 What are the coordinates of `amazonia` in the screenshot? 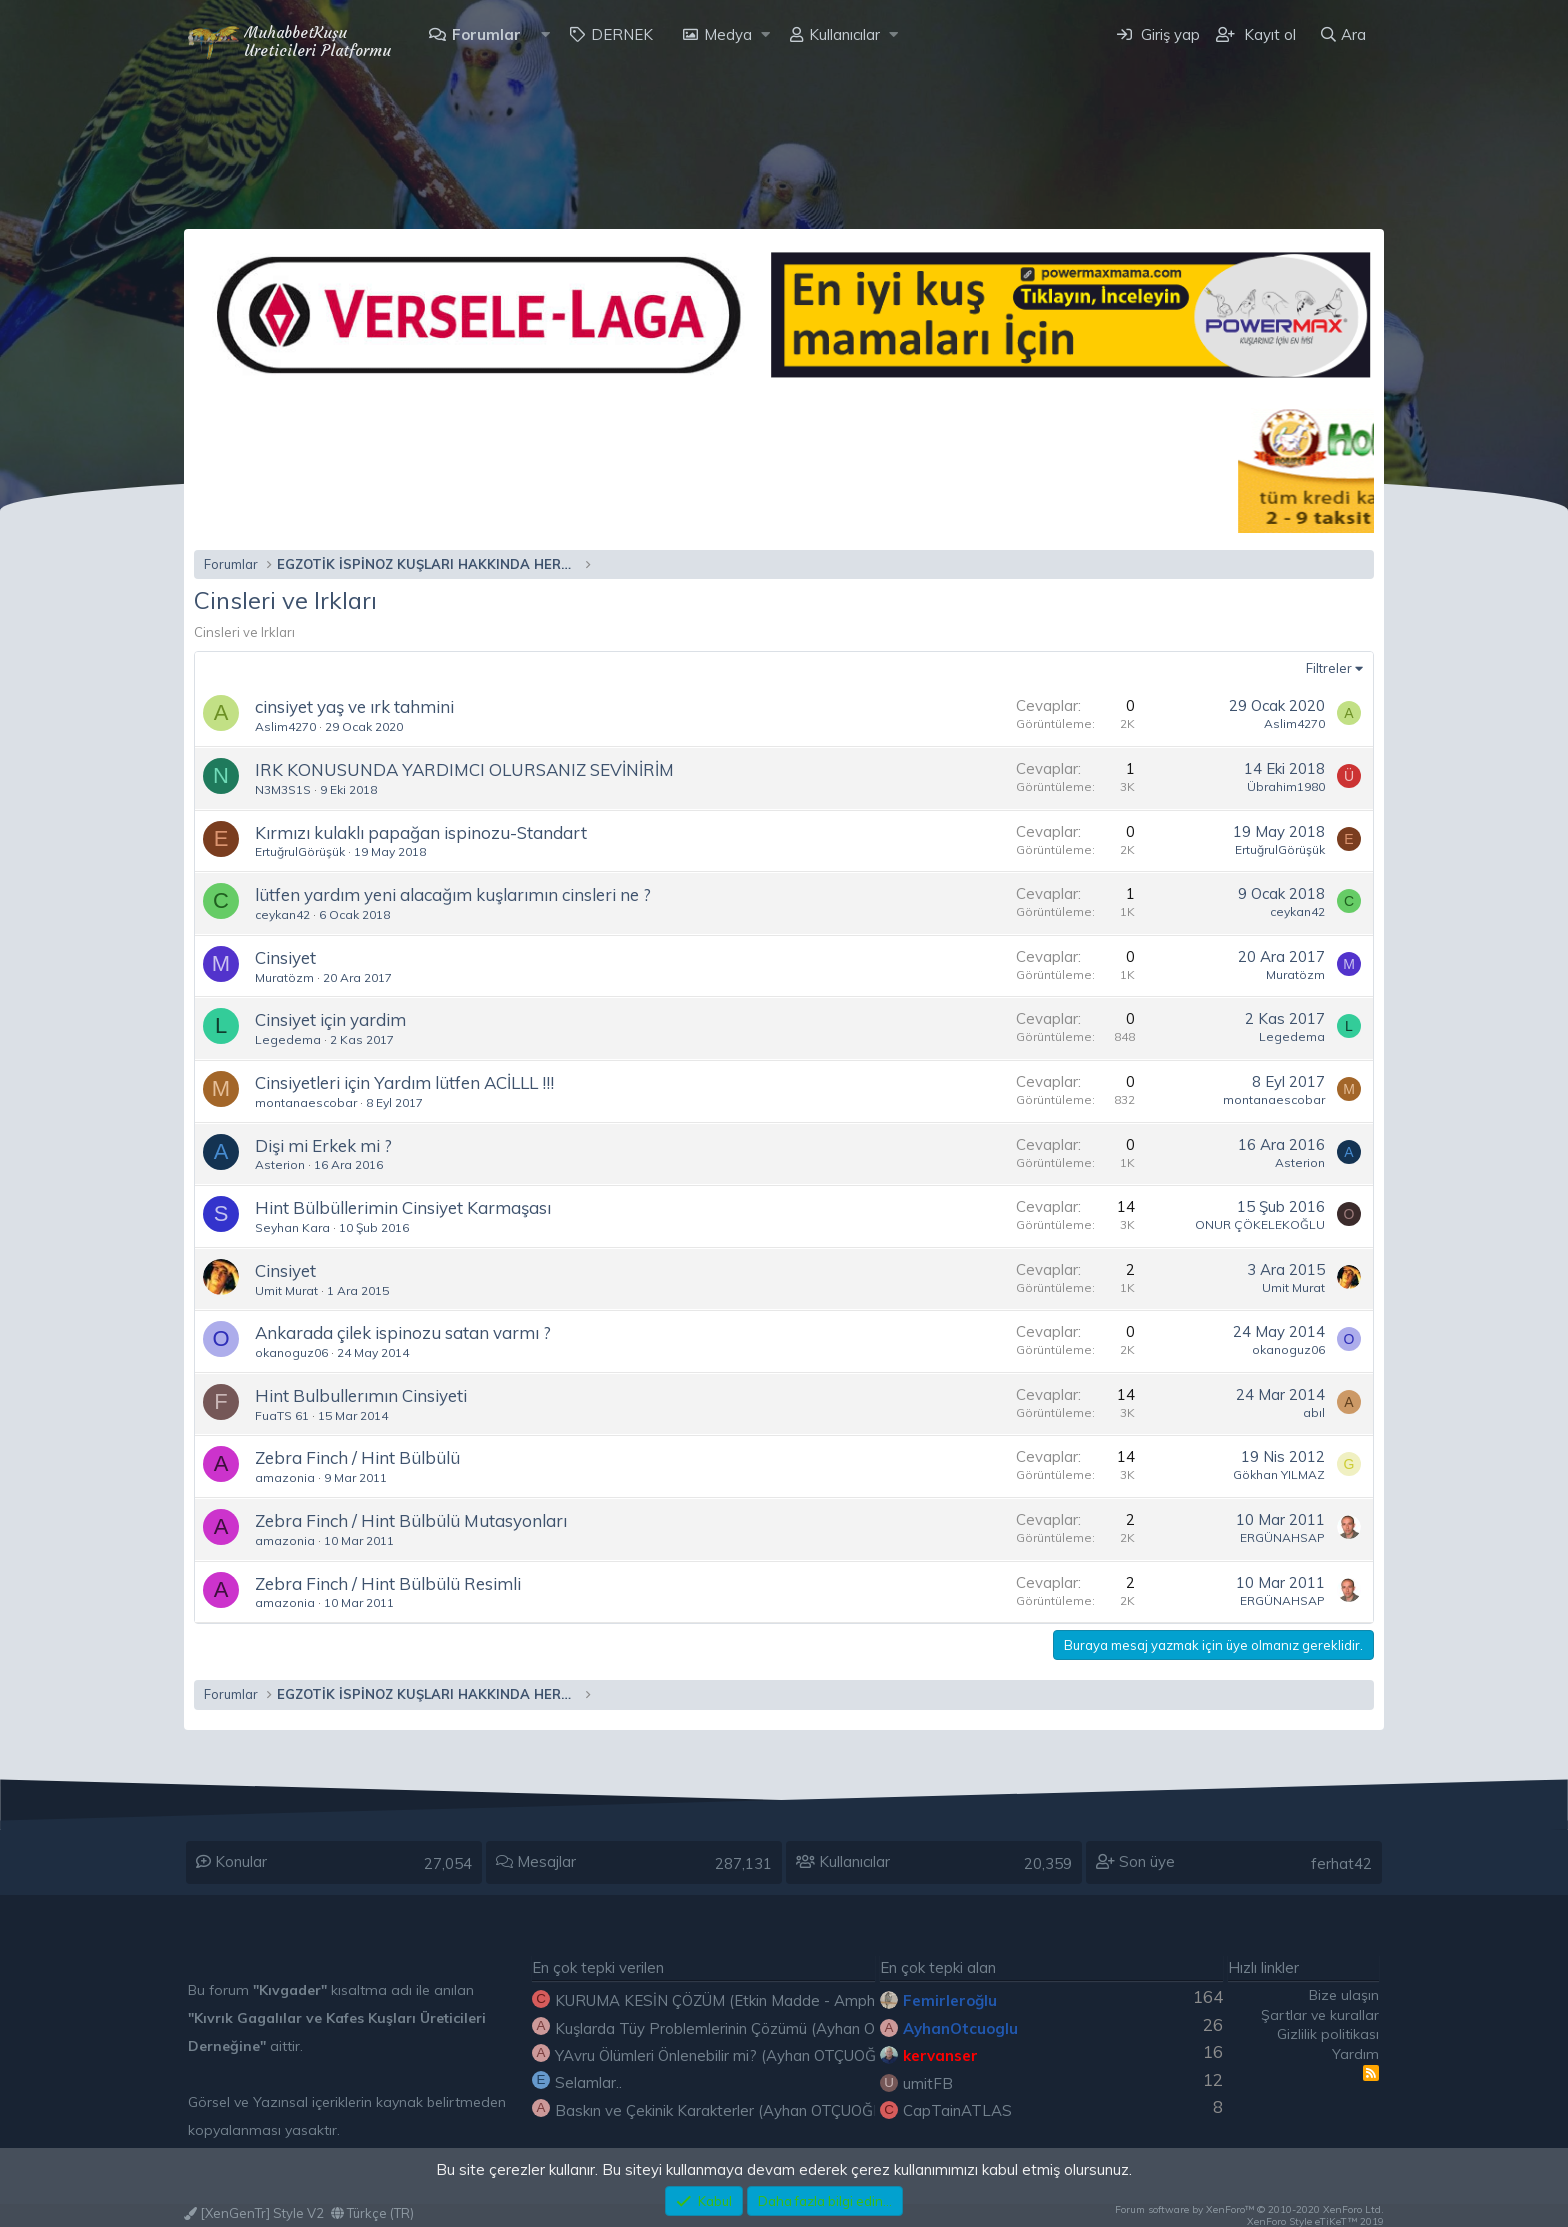 It's located at (285, 1477).